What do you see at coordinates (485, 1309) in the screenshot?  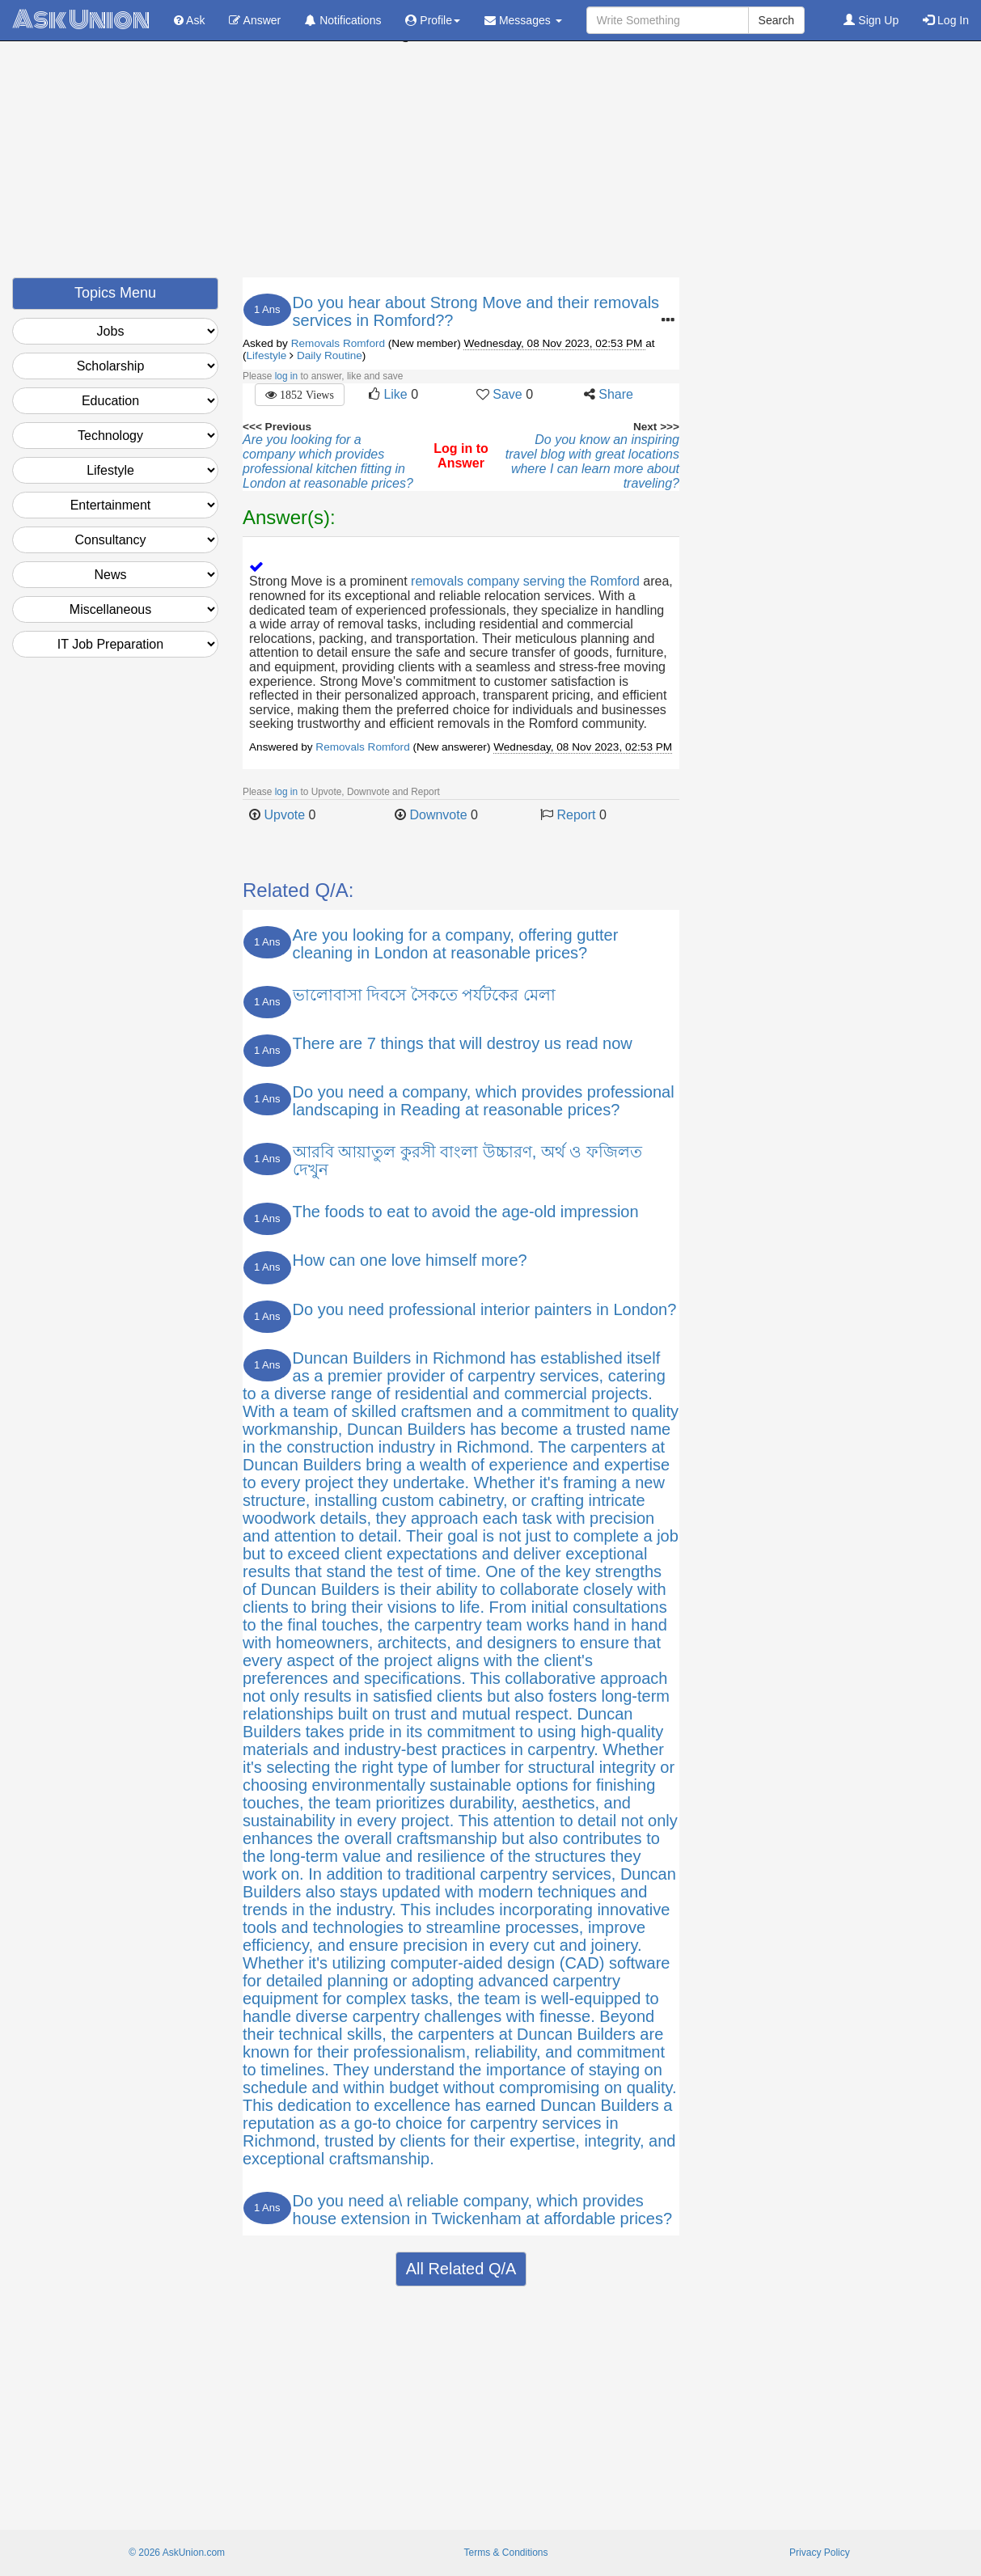 I see `Do you need professional interior painters in London?` at bounding box center [485, 1309].